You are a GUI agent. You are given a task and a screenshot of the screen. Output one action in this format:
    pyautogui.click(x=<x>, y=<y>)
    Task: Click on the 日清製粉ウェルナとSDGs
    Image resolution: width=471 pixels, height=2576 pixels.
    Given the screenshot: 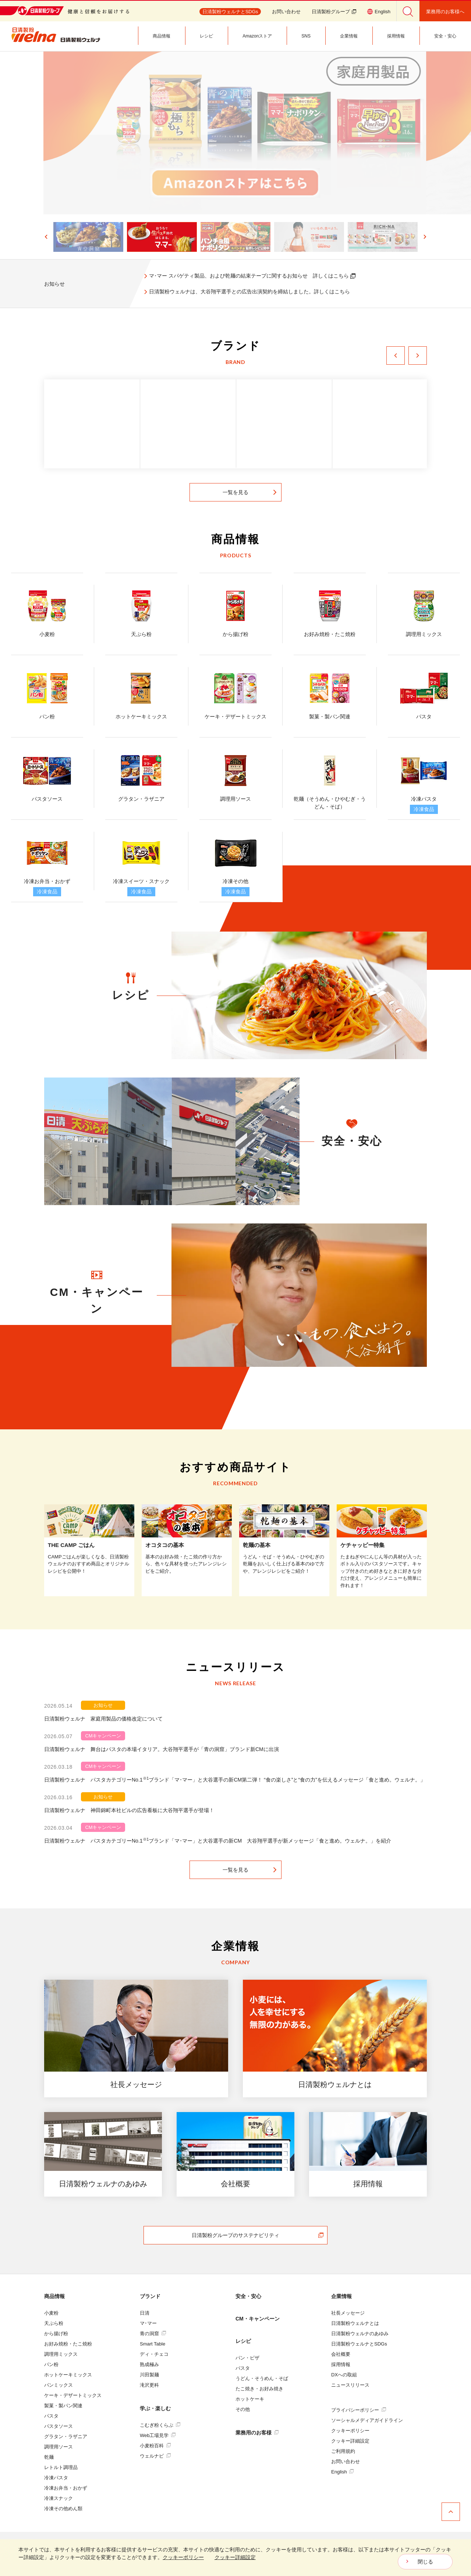 What is the action you would take?
    pyautogui.click(x=359, y=2344)
    